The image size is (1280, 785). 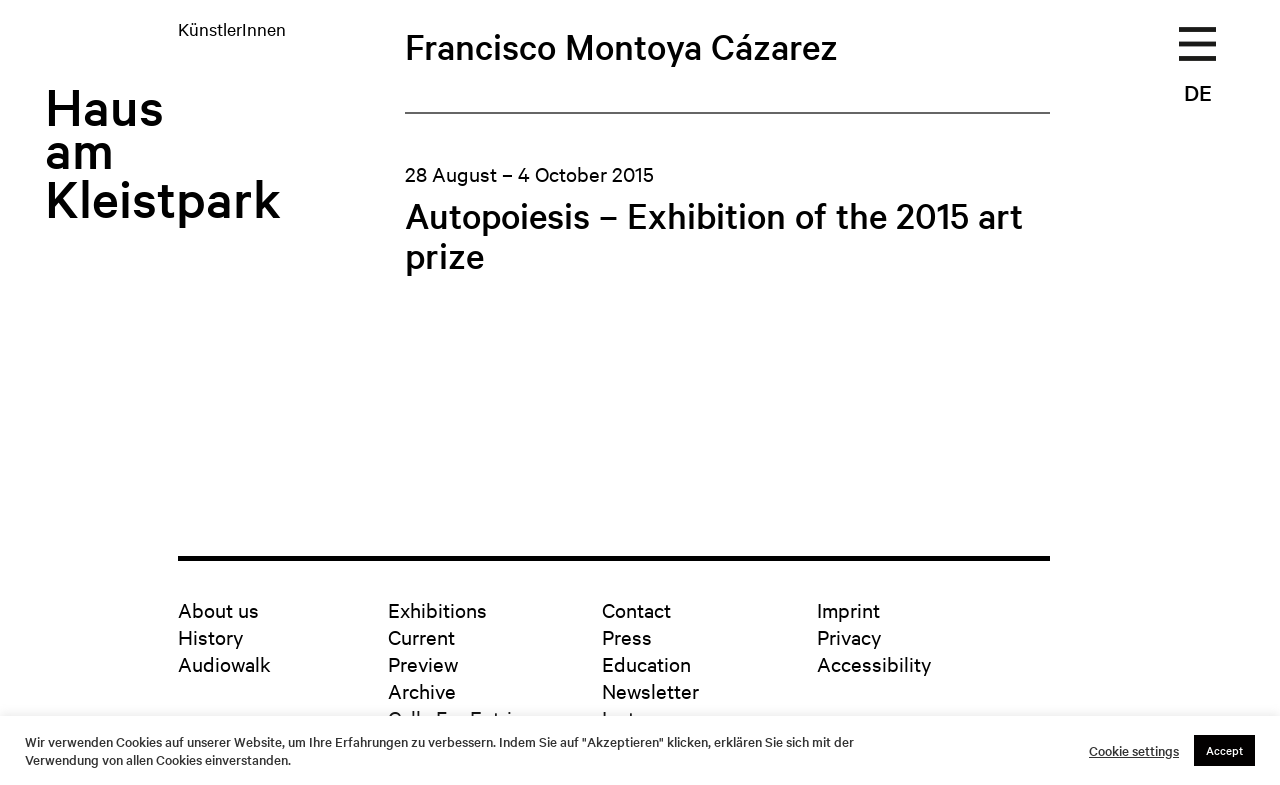 What do you see at coordinates (646, 663) in the screenshot?
I see `Education` at bounding box center [646, 663].